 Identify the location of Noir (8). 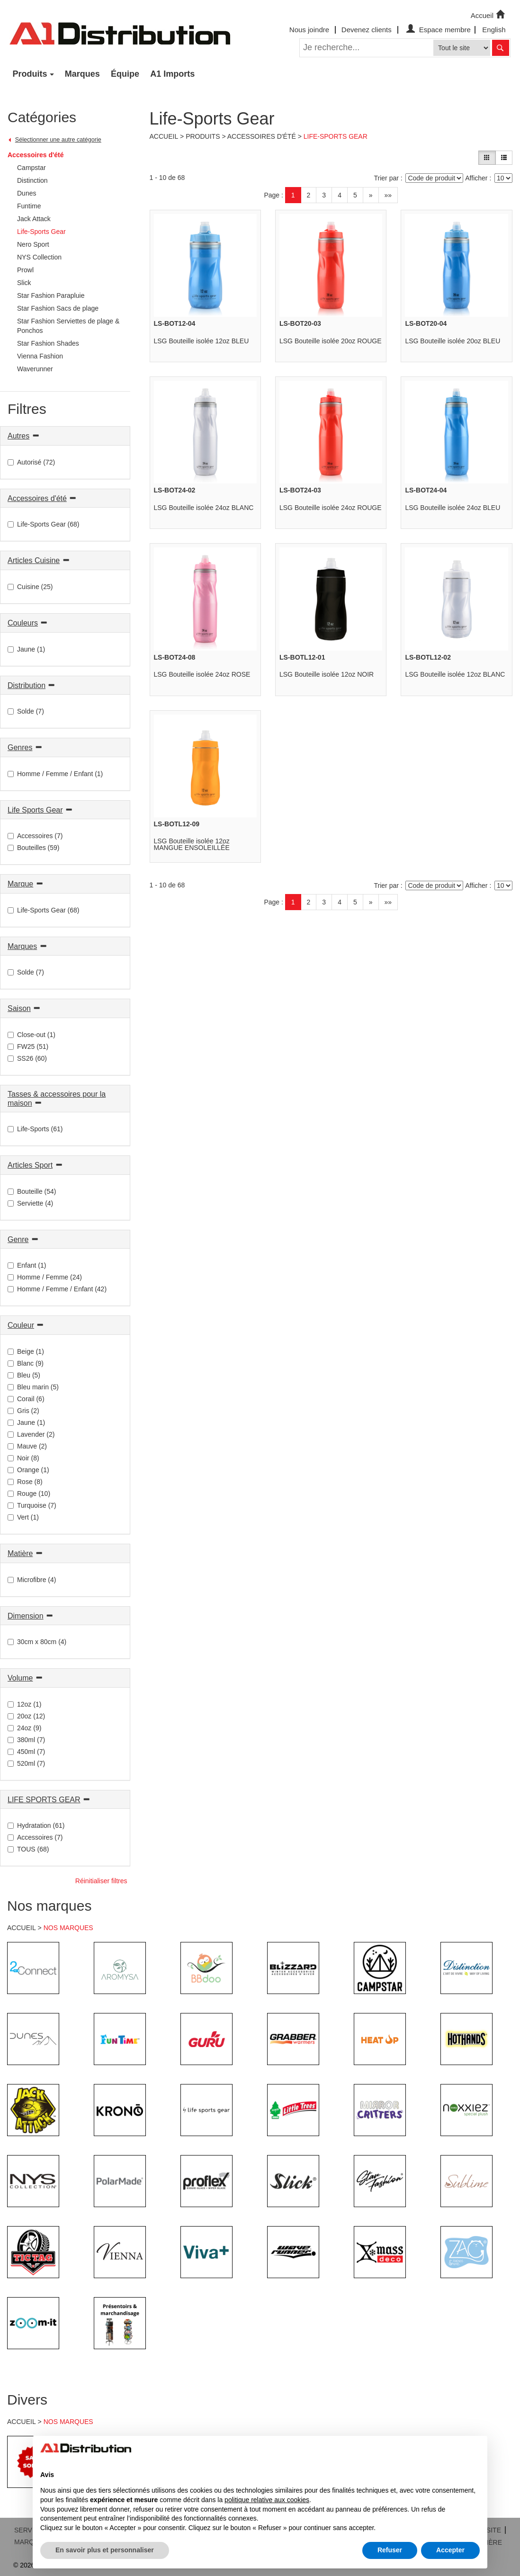
(23, 1458).